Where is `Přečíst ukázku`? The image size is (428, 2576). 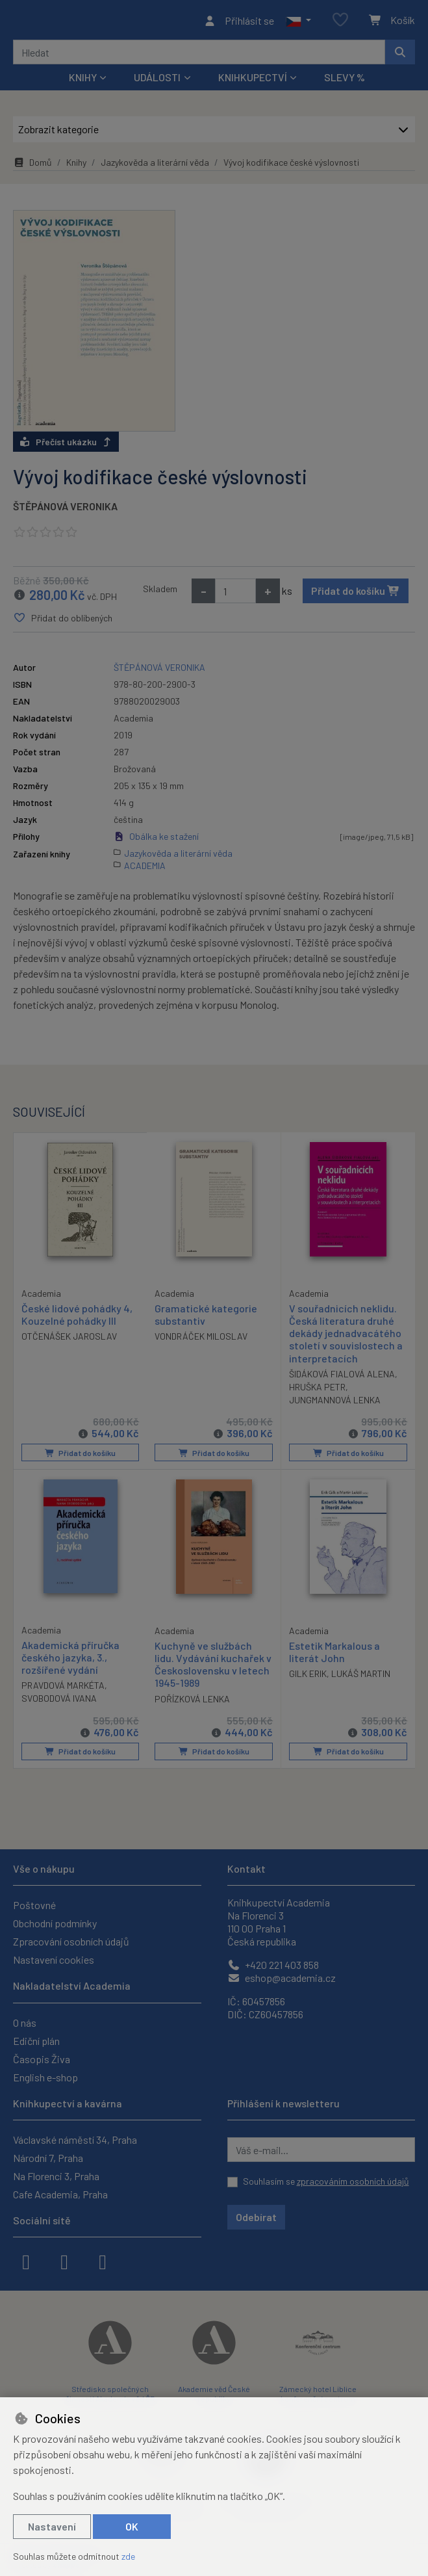 Přečíst ukázku is located at coordinates (66, 445).